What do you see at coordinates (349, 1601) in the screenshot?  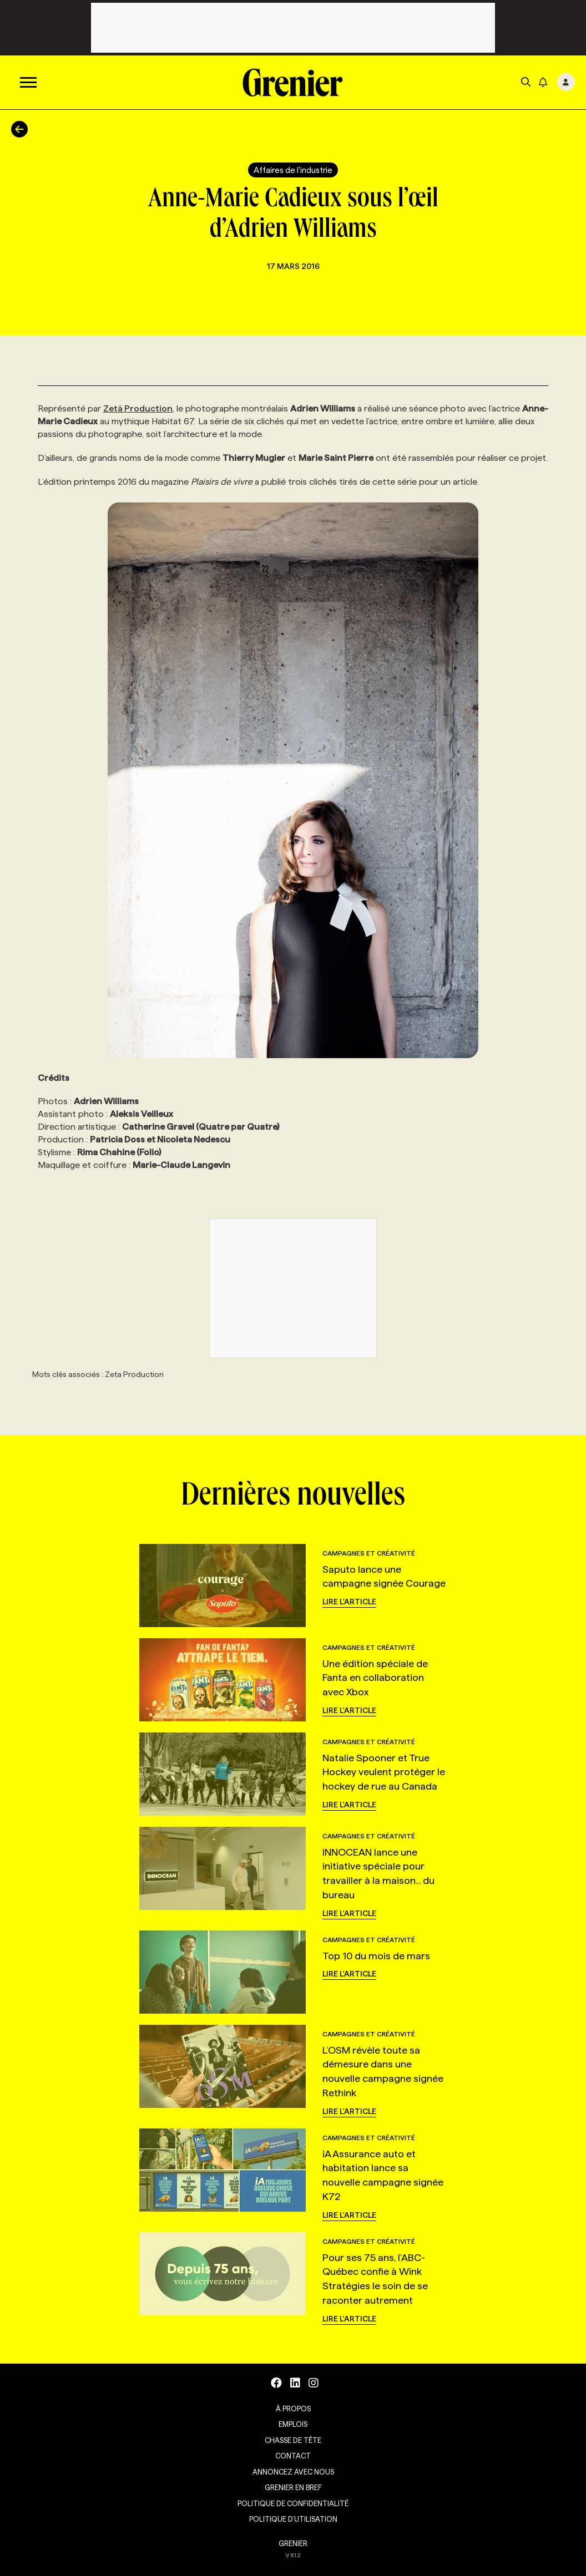 I see `Lire l'article` at bounding box center [349, 1601].